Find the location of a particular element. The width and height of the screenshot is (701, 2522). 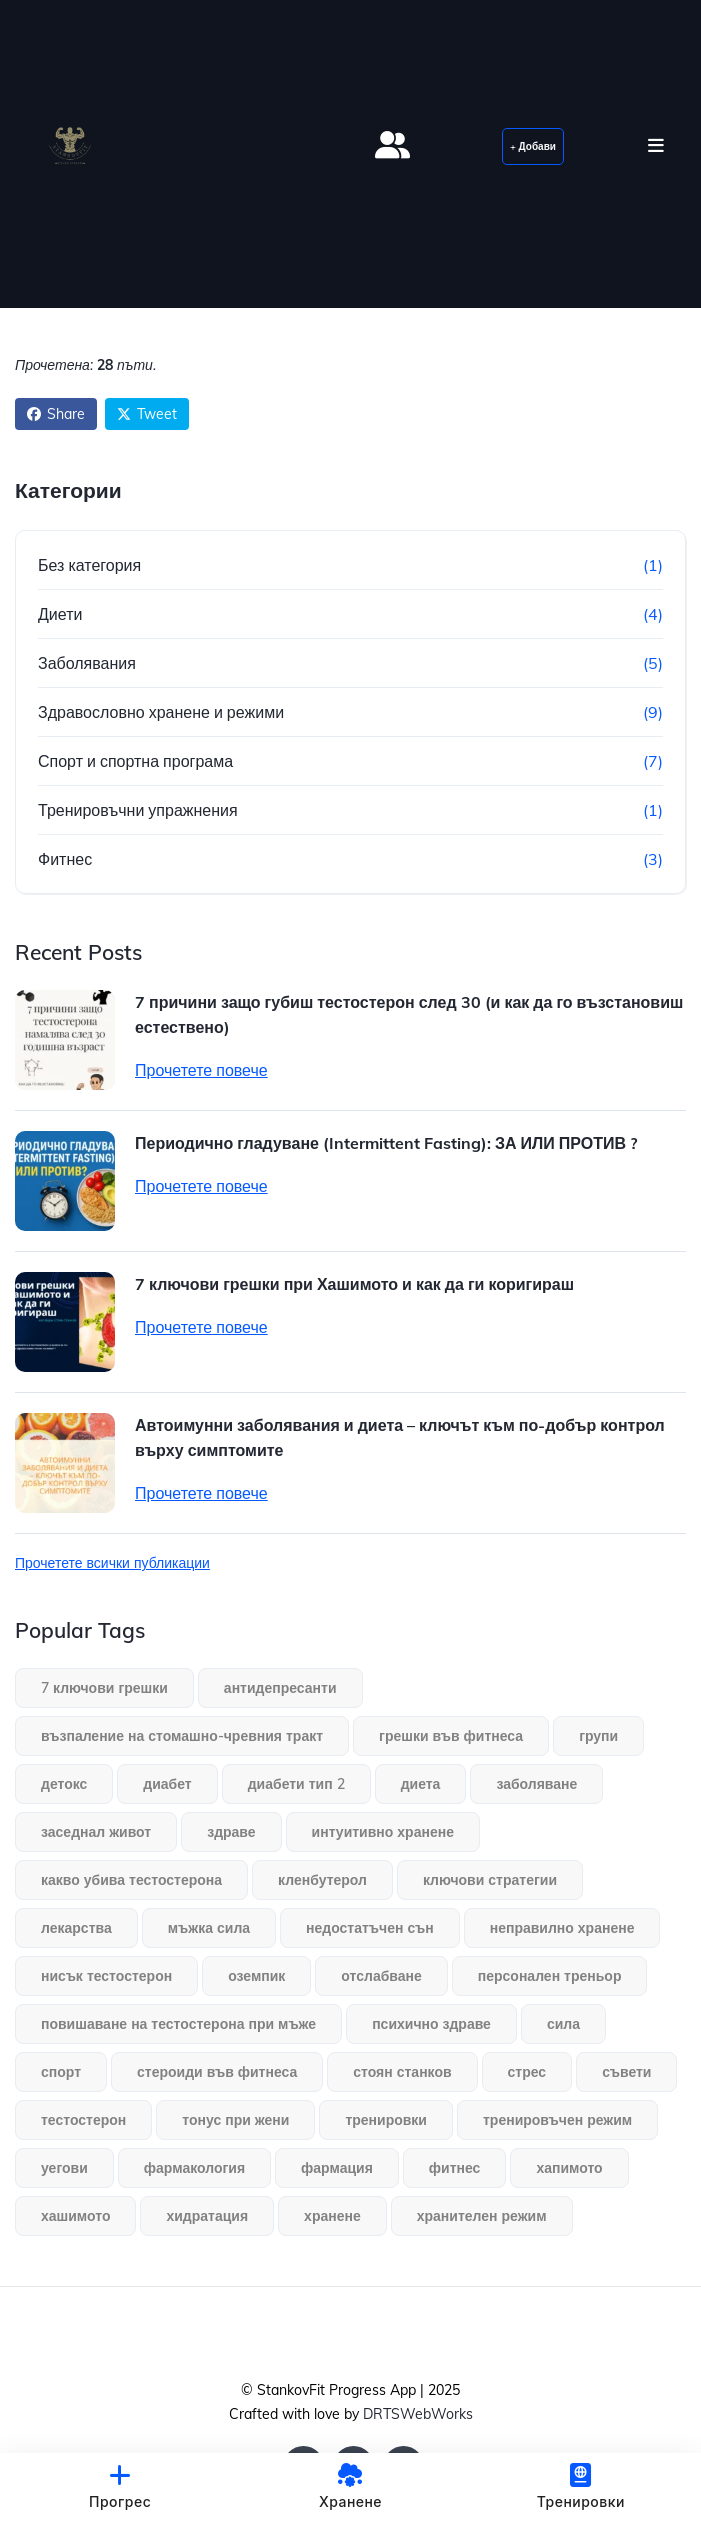

неправилно хранене [неправилно хранене (1 обект)] is located at coordinates (562, 1928).